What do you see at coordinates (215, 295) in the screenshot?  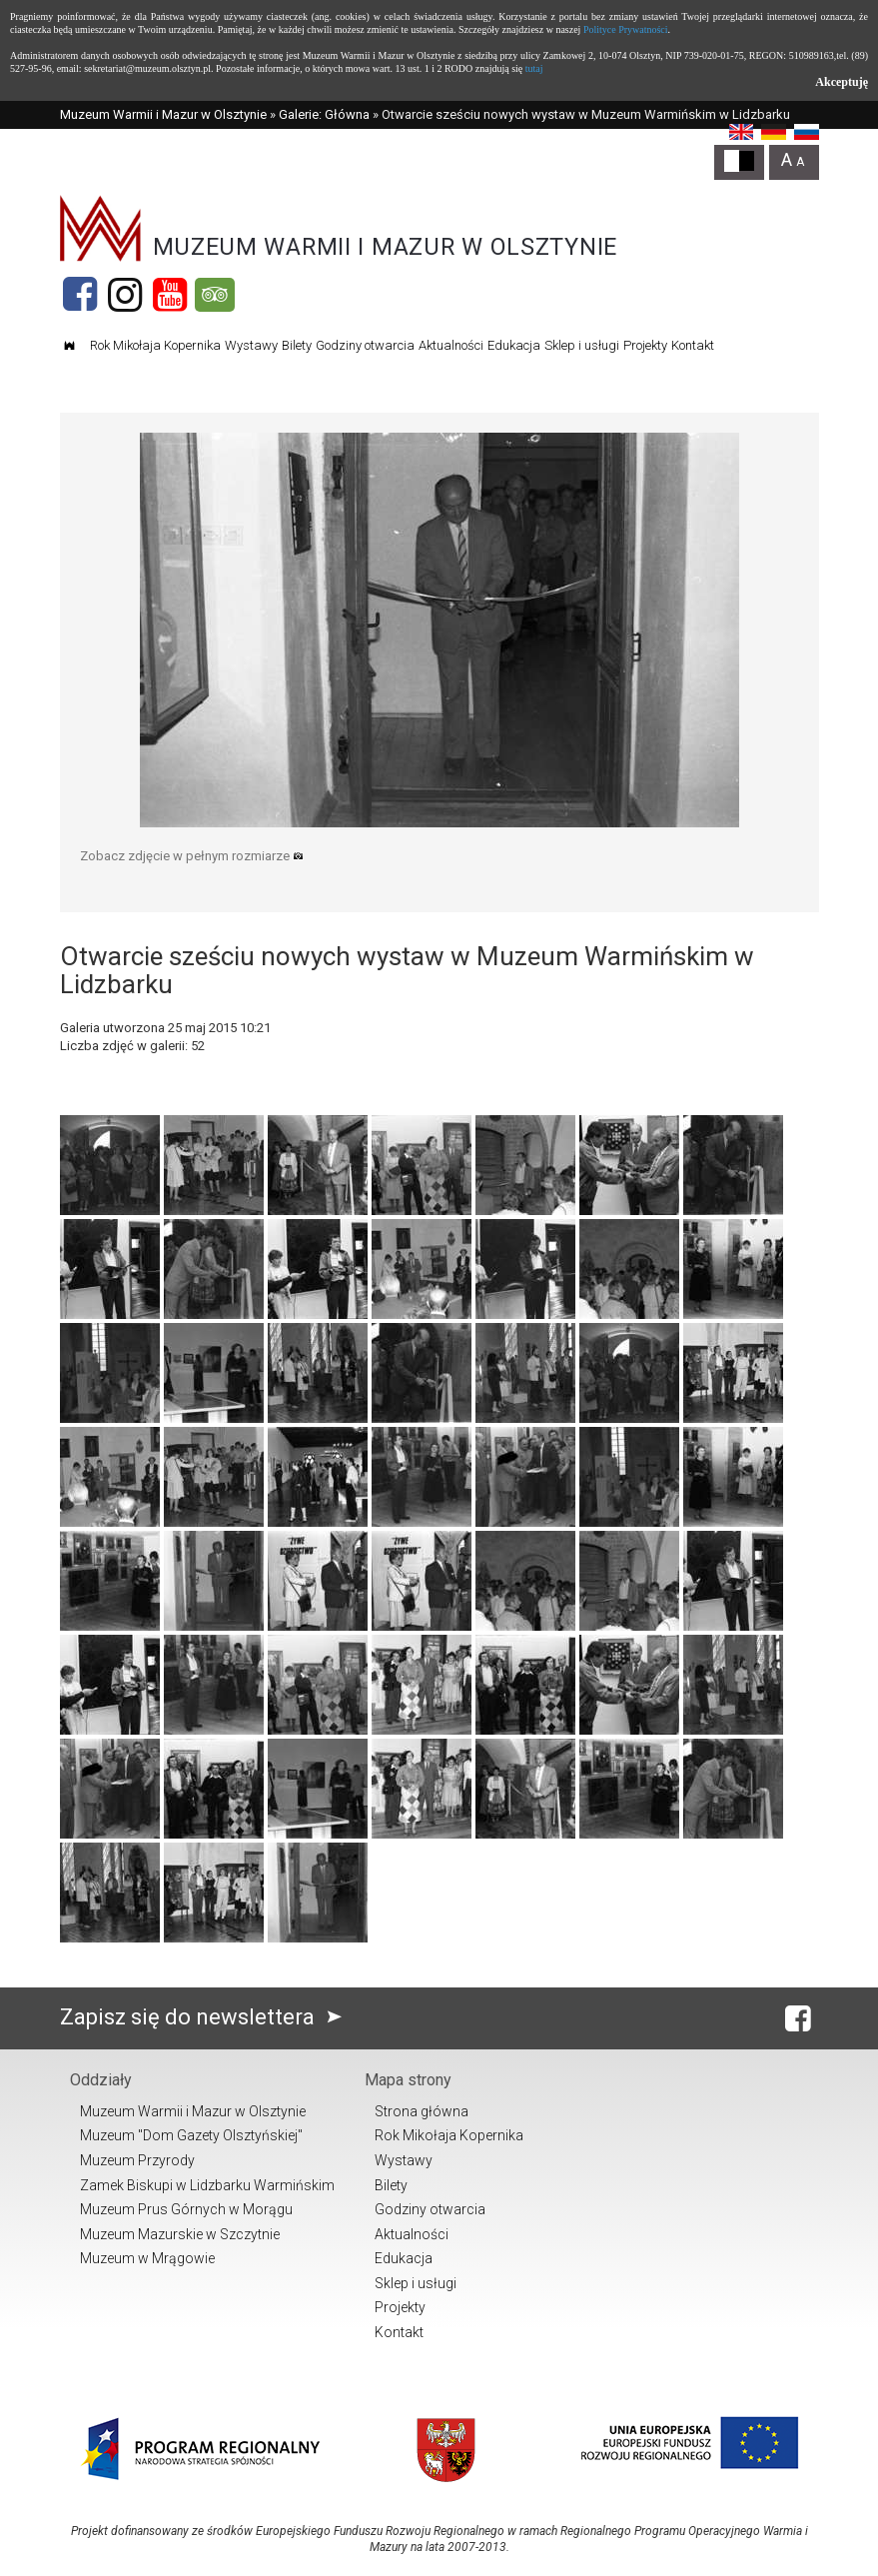 I see `[Tripadvisor]` at bounding box center [215, 295].